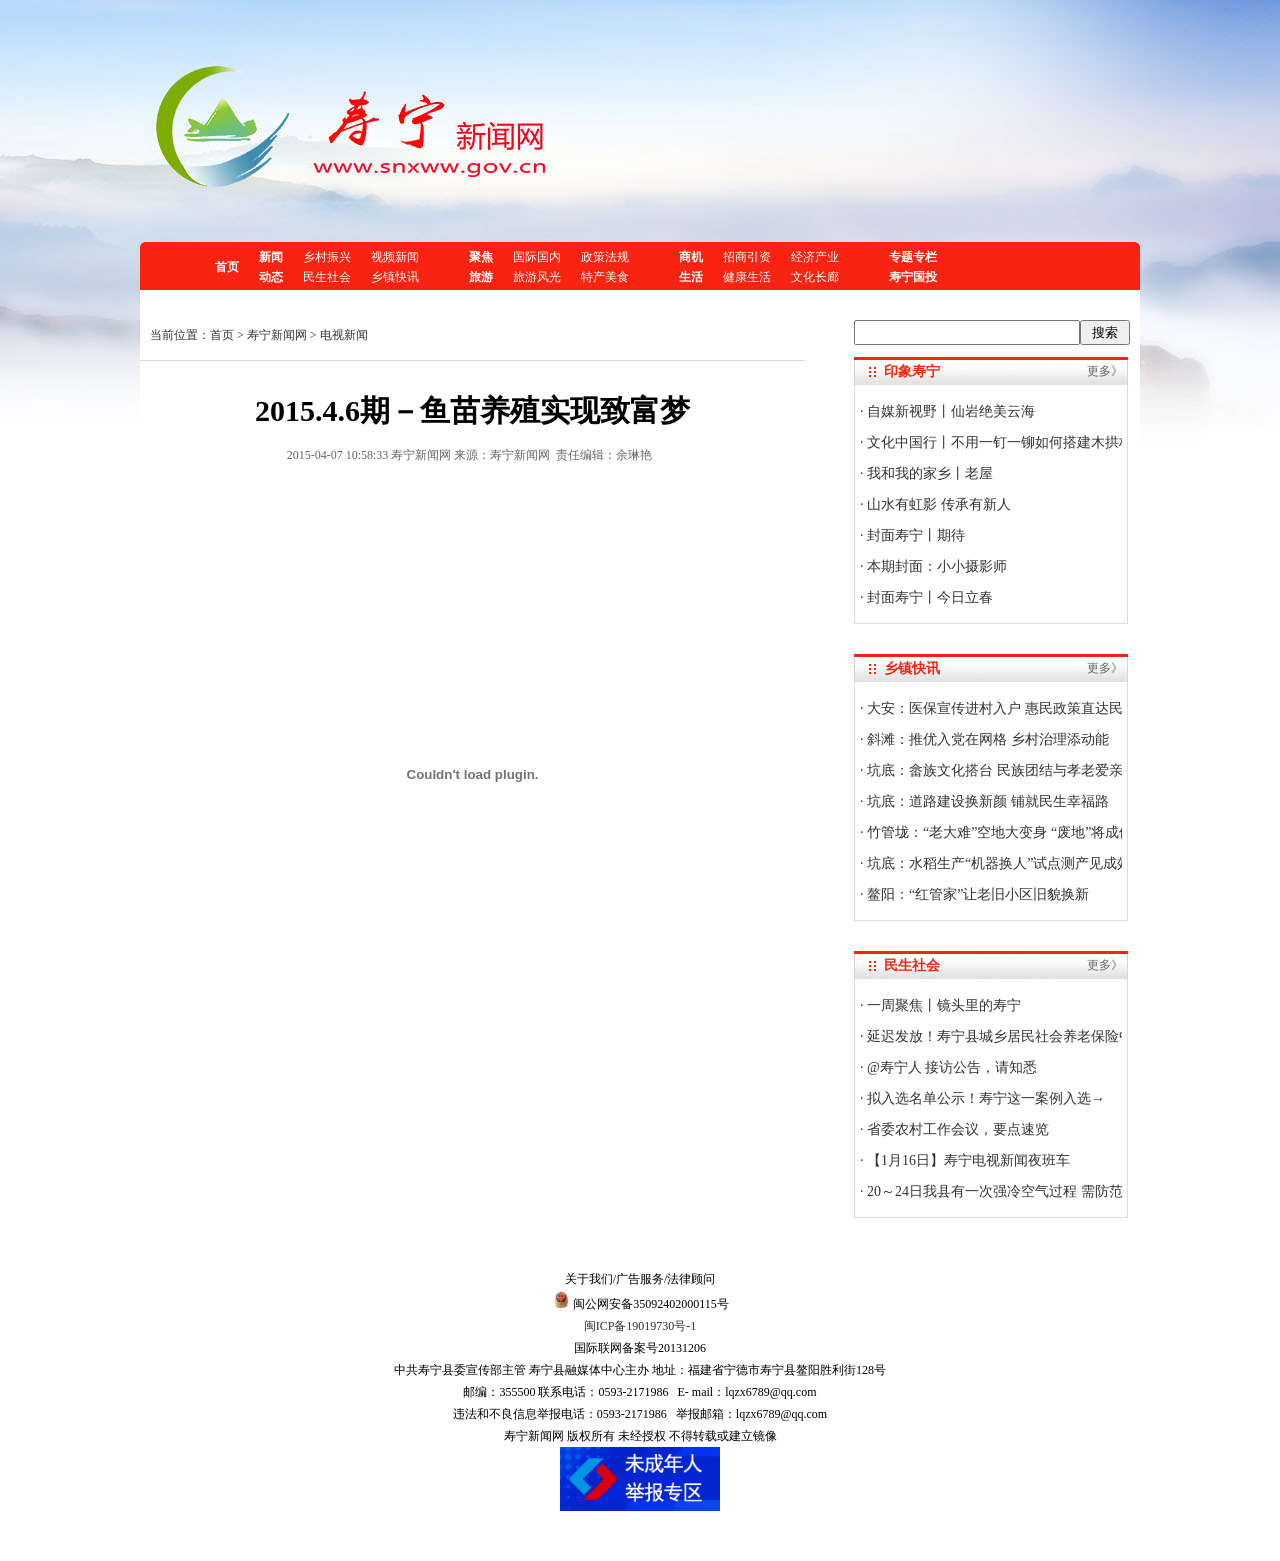 This screenshot has width=1280, height=1561. I want to click on 坑底：道路建设换新颜 铺就民生幸福路, so click(986, 801).